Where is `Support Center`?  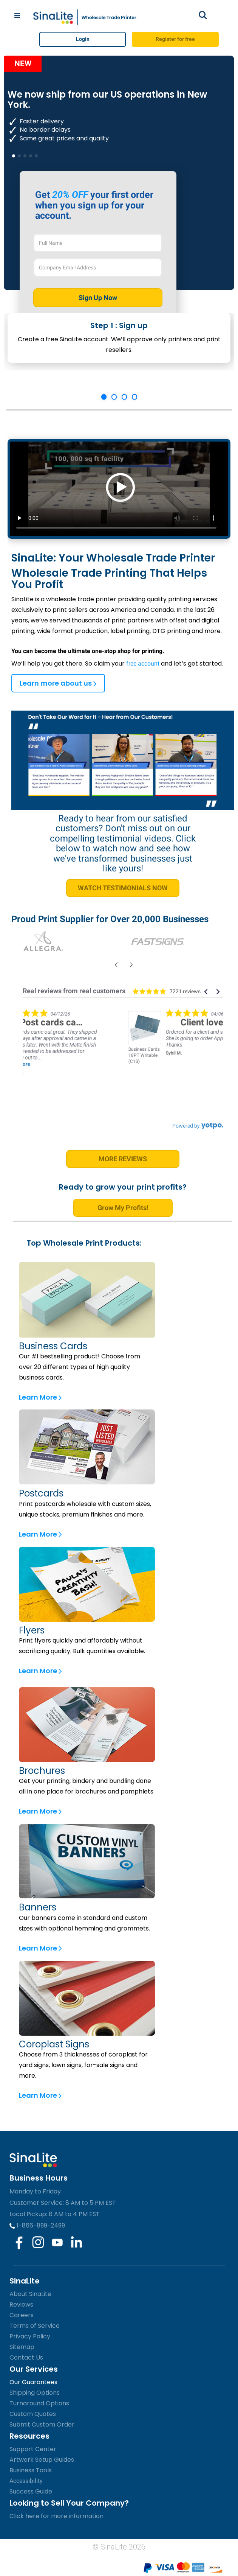 Support Center is located at coordinates (32, 2449).